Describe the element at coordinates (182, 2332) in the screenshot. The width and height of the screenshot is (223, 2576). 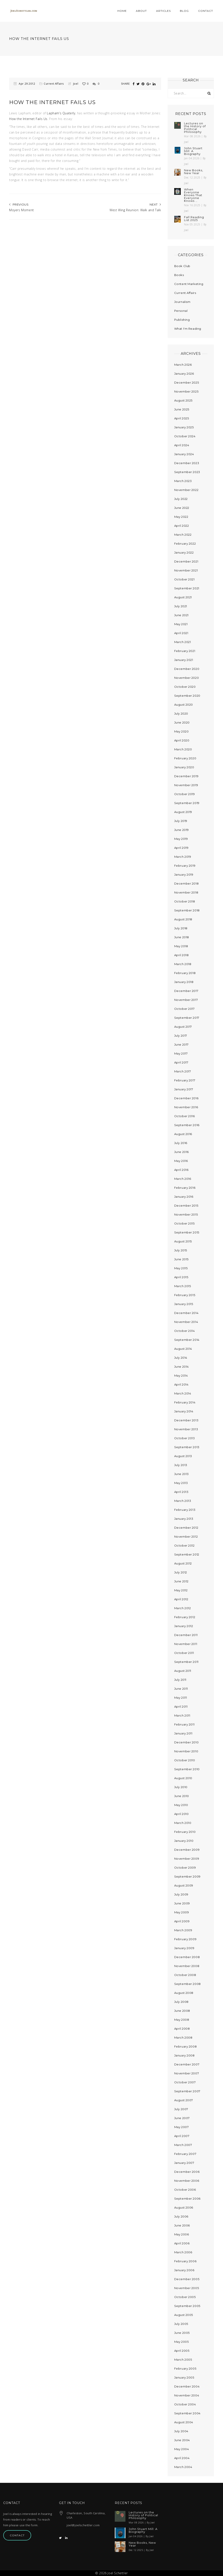
I see `June 2005` at that location.